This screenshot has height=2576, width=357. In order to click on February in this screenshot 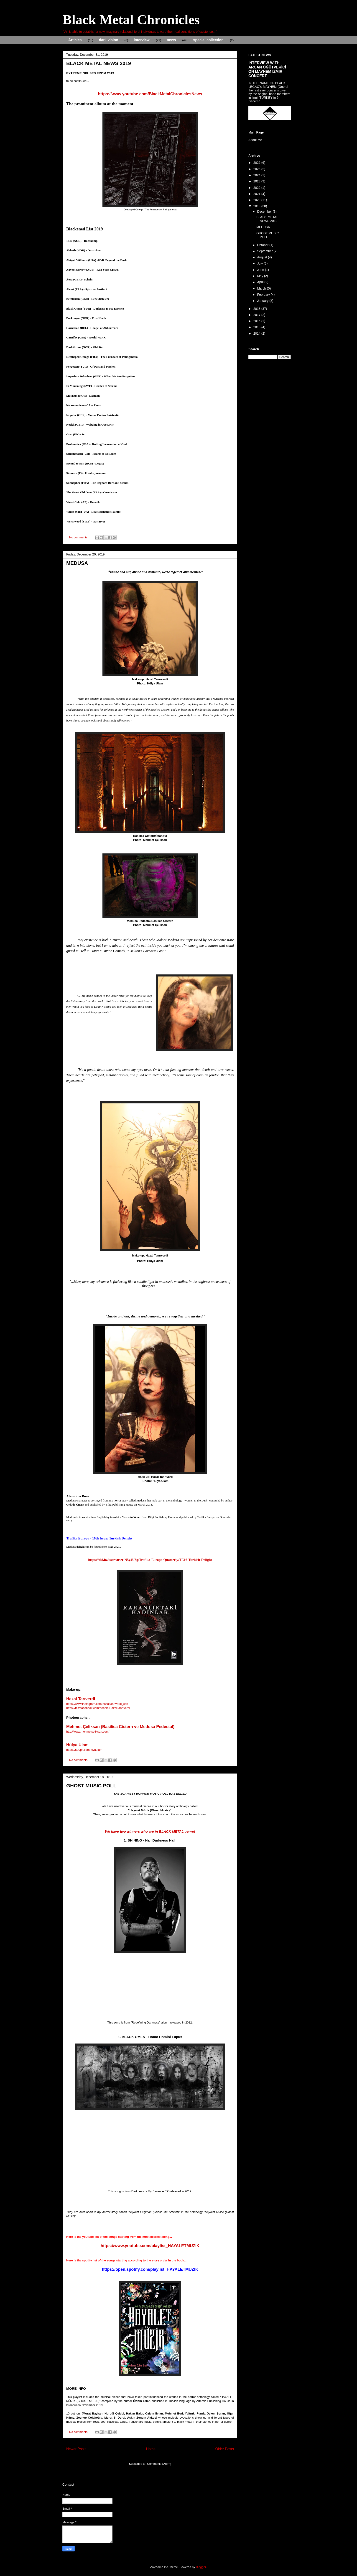, I will do `click(264, 294)`.